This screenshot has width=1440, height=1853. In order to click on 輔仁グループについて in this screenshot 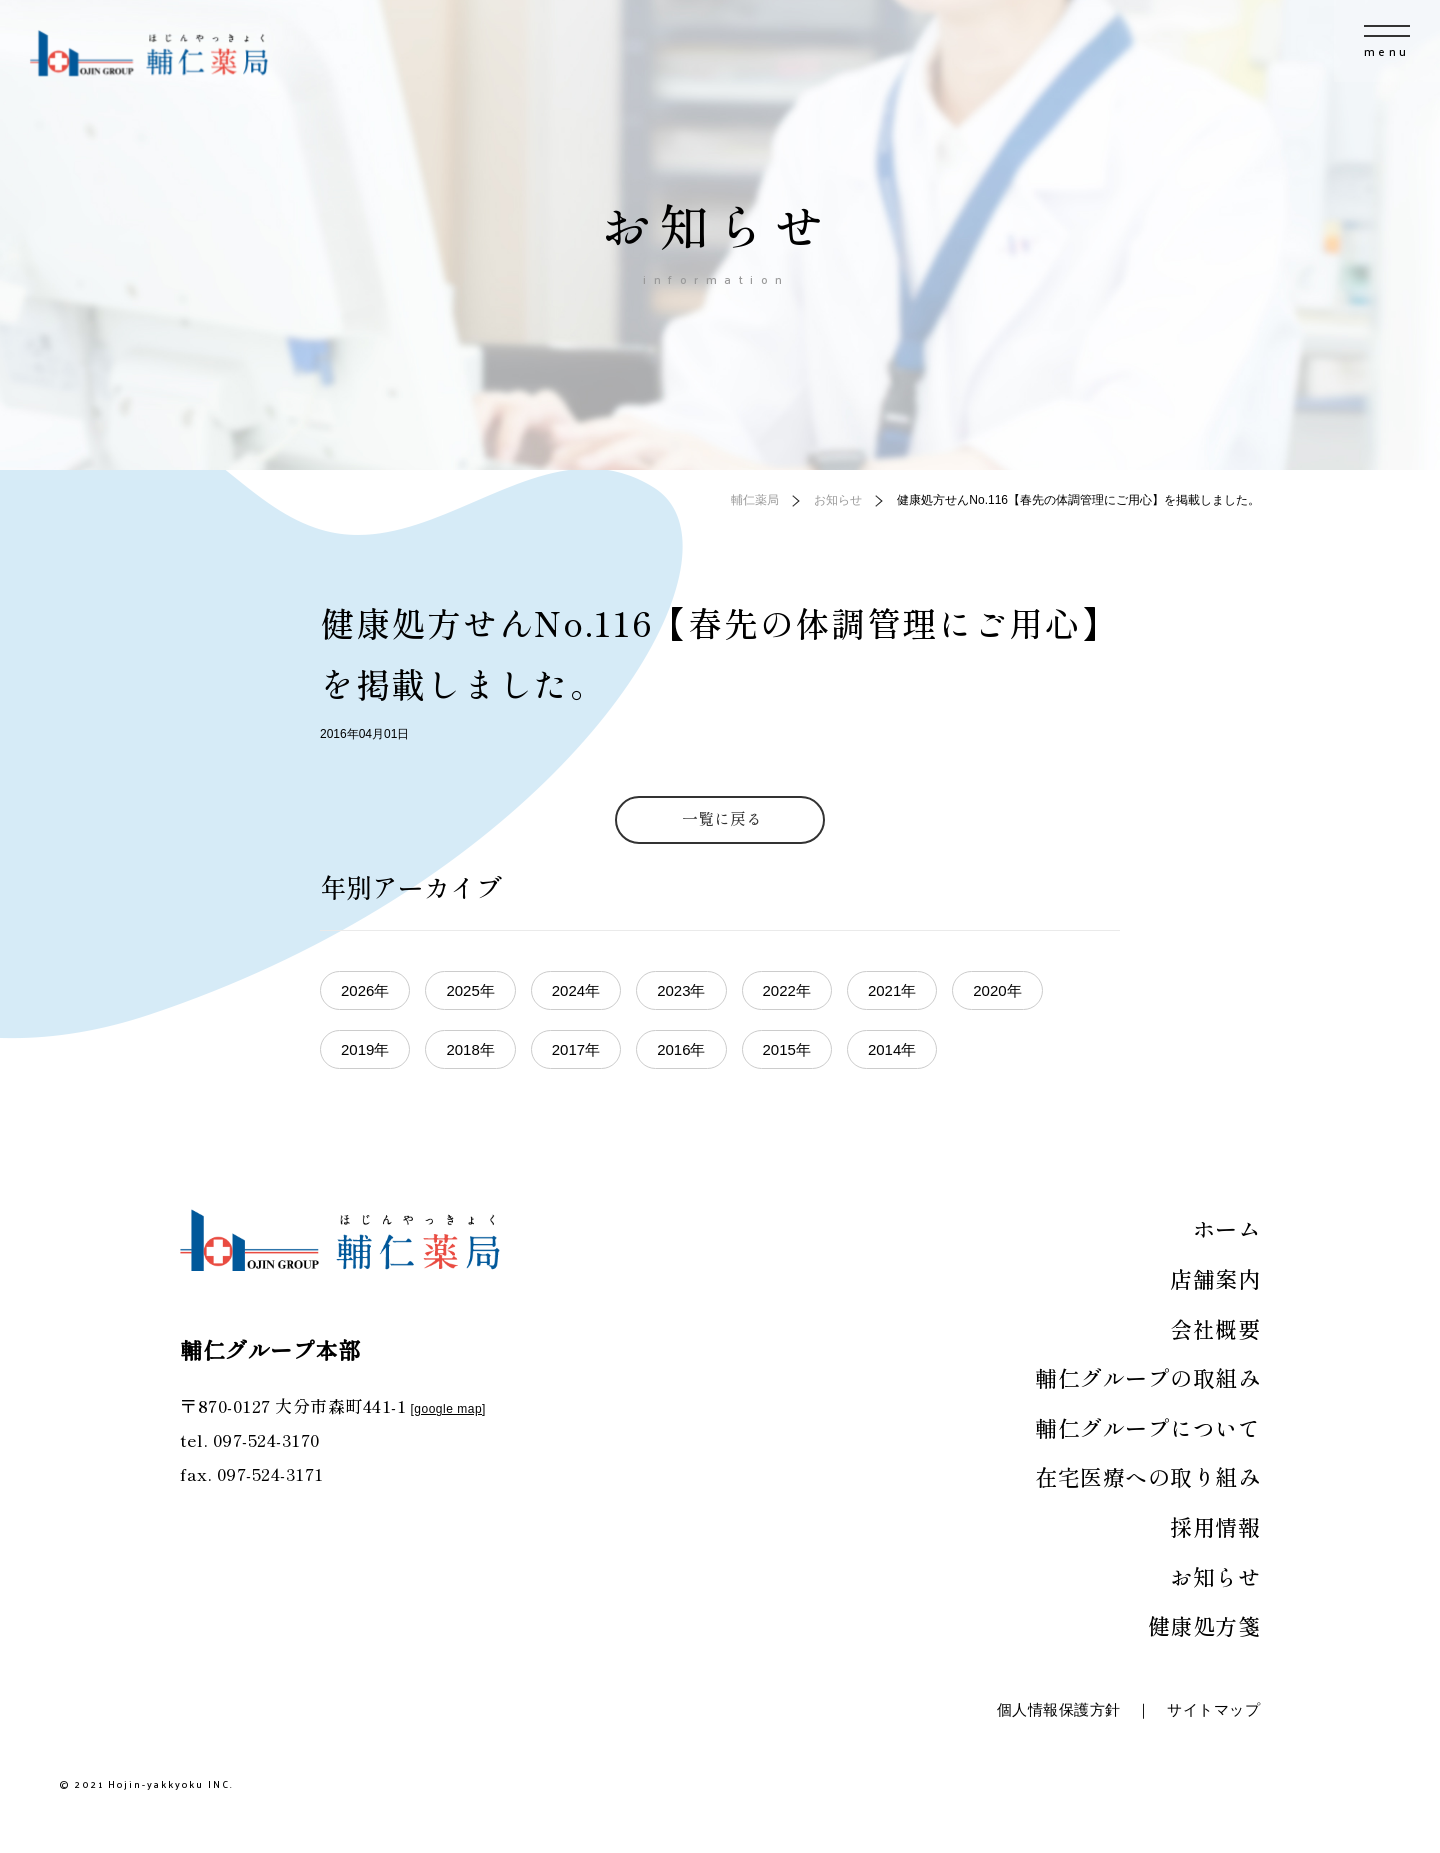, I will do `click(1147, 1427)`.